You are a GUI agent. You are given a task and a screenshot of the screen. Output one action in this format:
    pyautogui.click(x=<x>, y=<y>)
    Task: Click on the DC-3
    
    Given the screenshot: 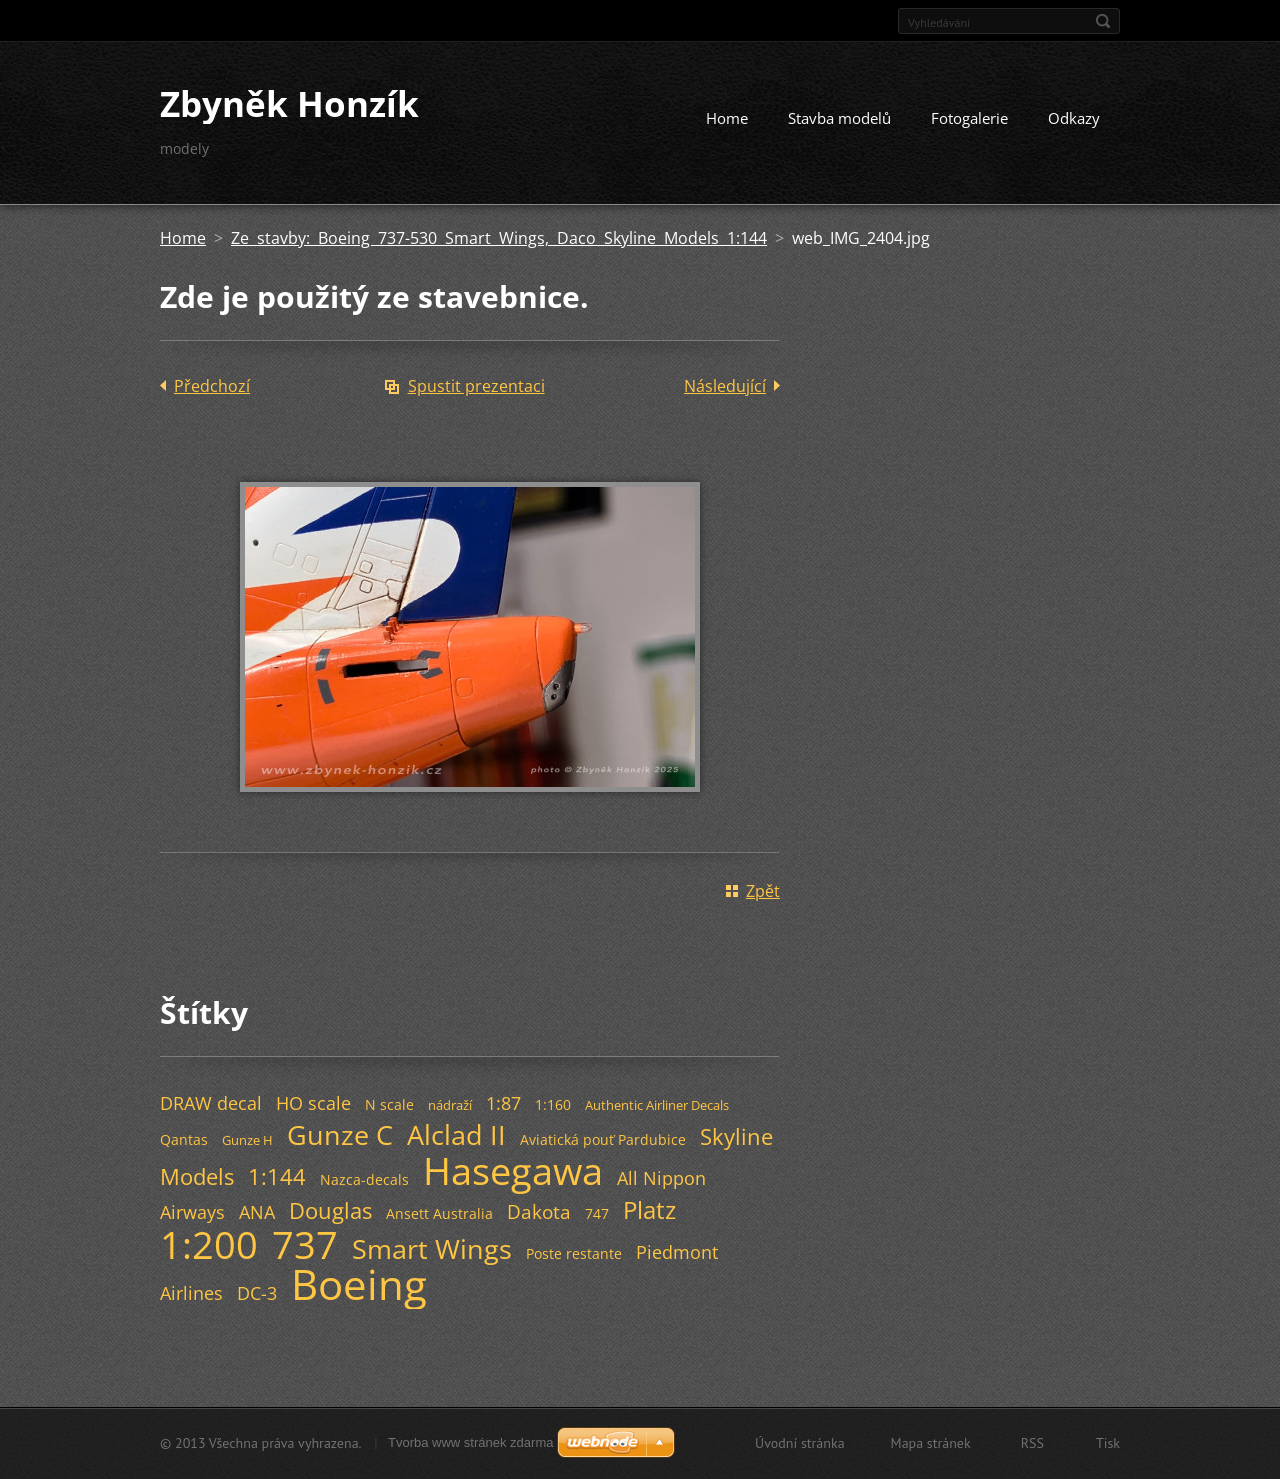 What is the action you would take?
    pyautogui.click(x=257, y=1293)
    